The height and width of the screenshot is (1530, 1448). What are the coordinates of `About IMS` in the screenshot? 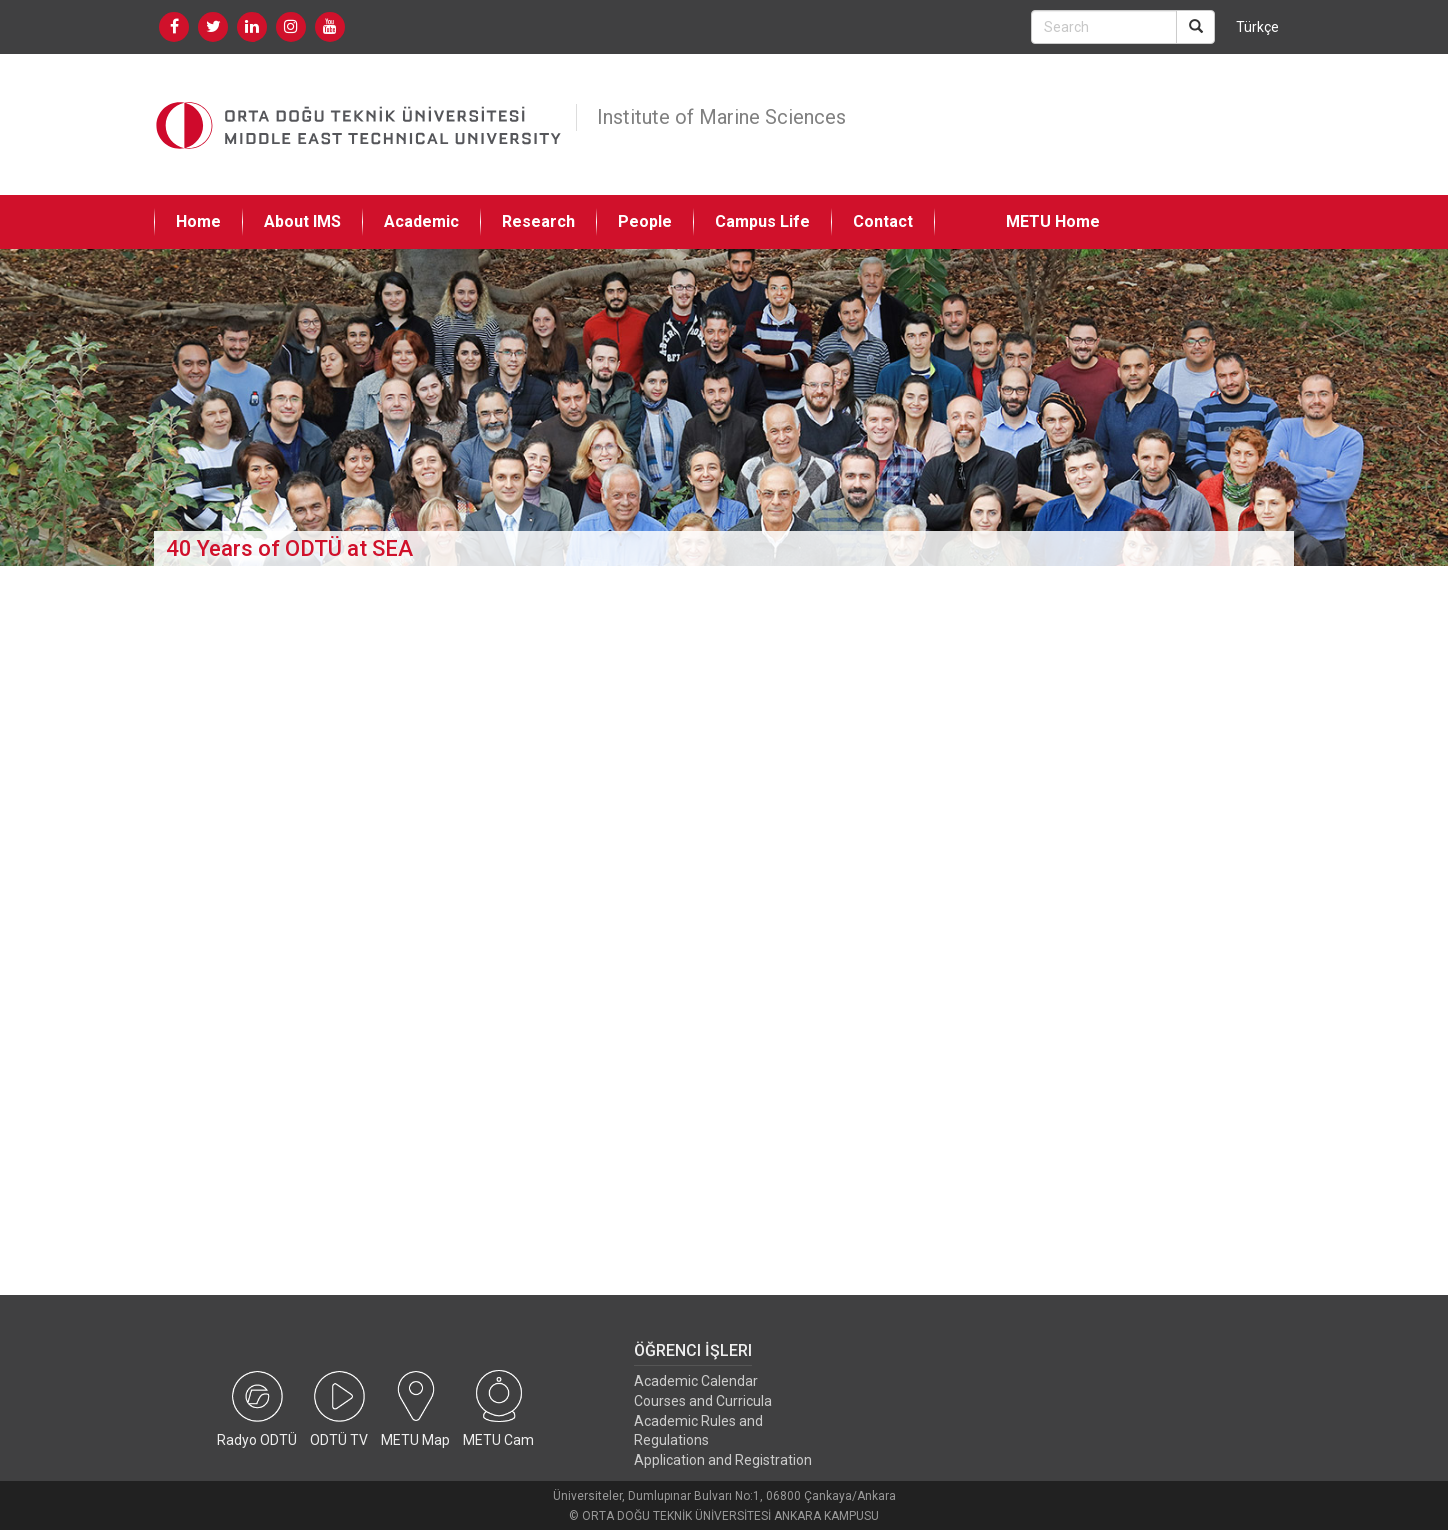 It's located at (302, 221).